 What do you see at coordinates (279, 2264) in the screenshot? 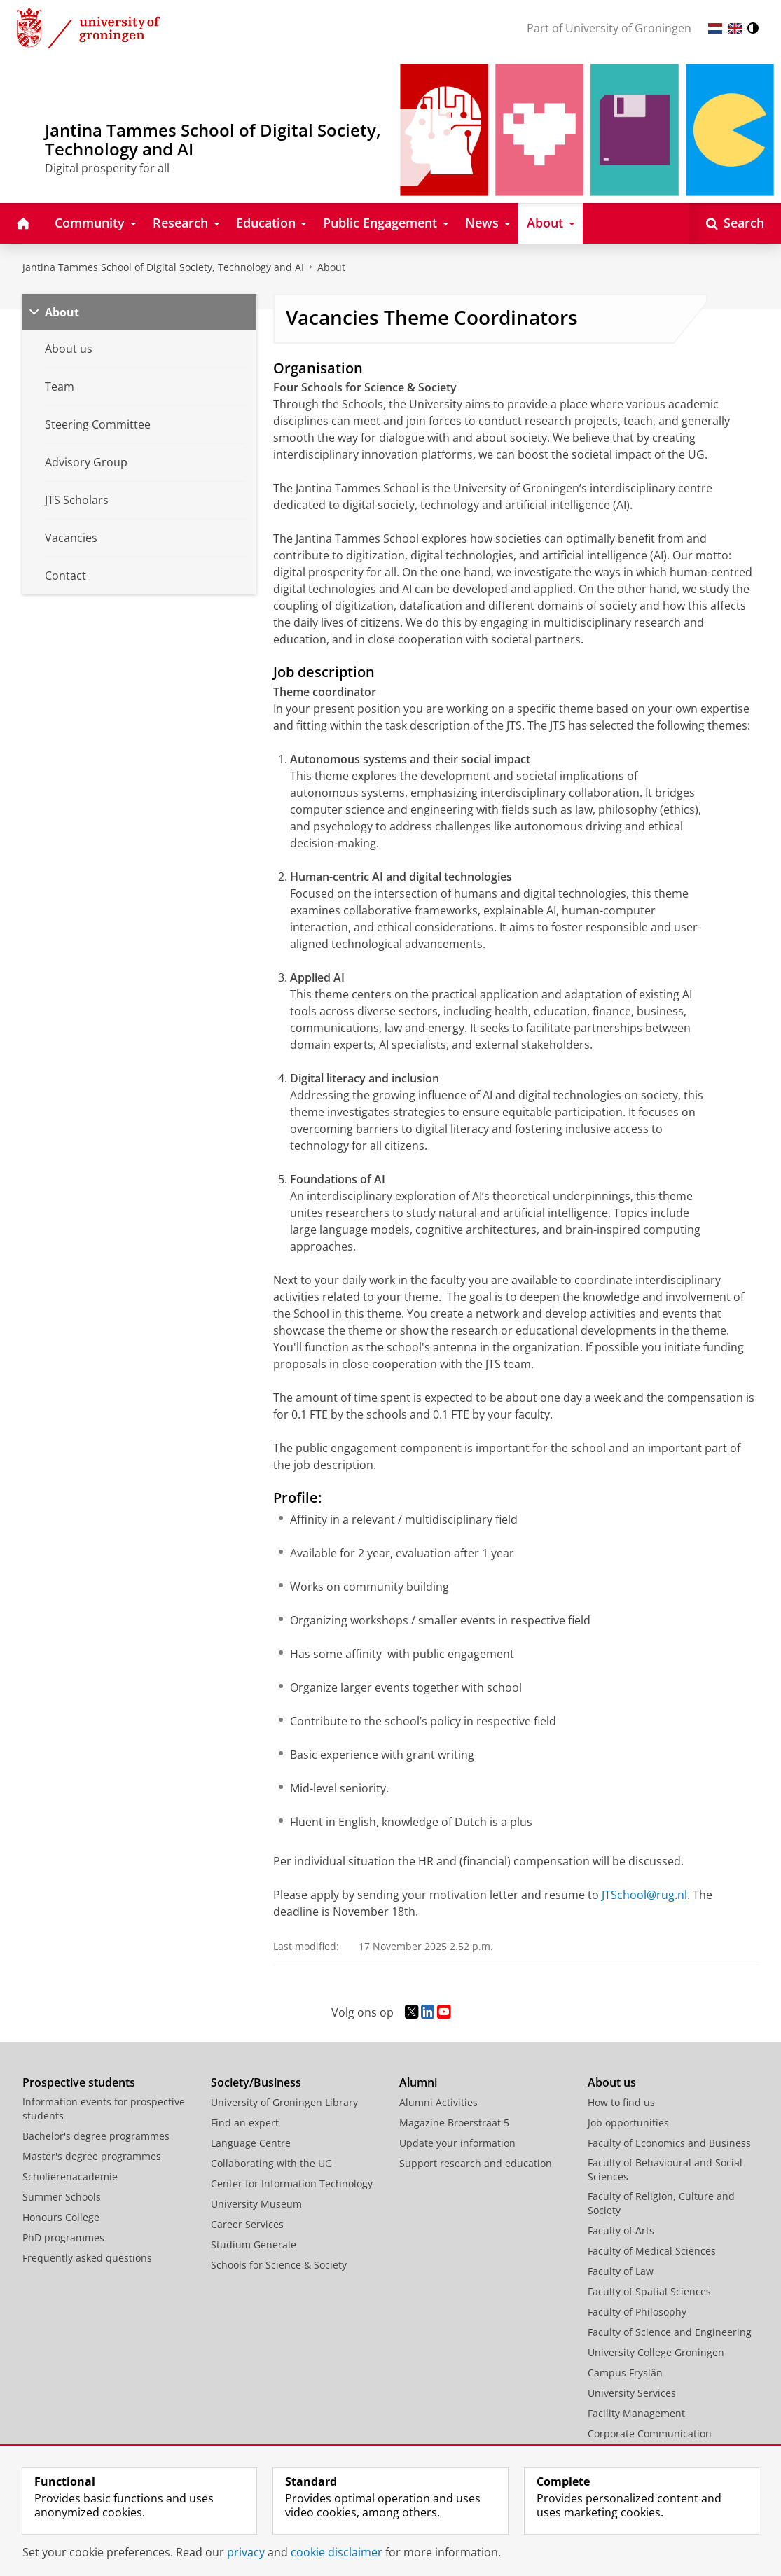
I see `Schools for Science & Society` at bounding box center [279, 2264].